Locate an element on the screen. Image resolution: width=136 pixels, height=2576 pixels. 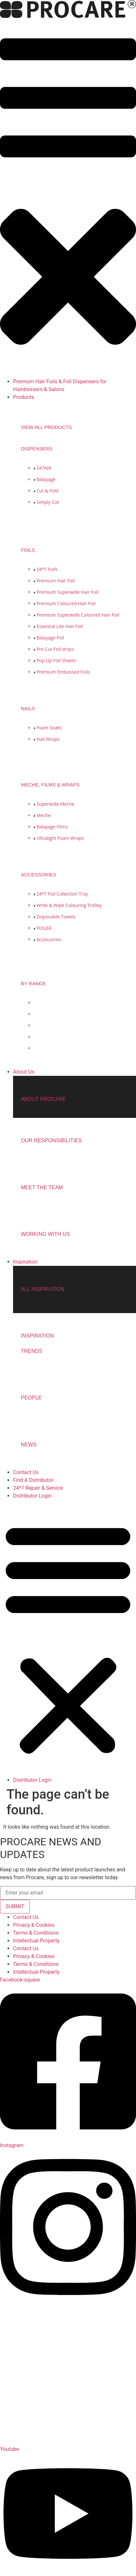
INSPIRATION is located at coordinates (37, 1336).